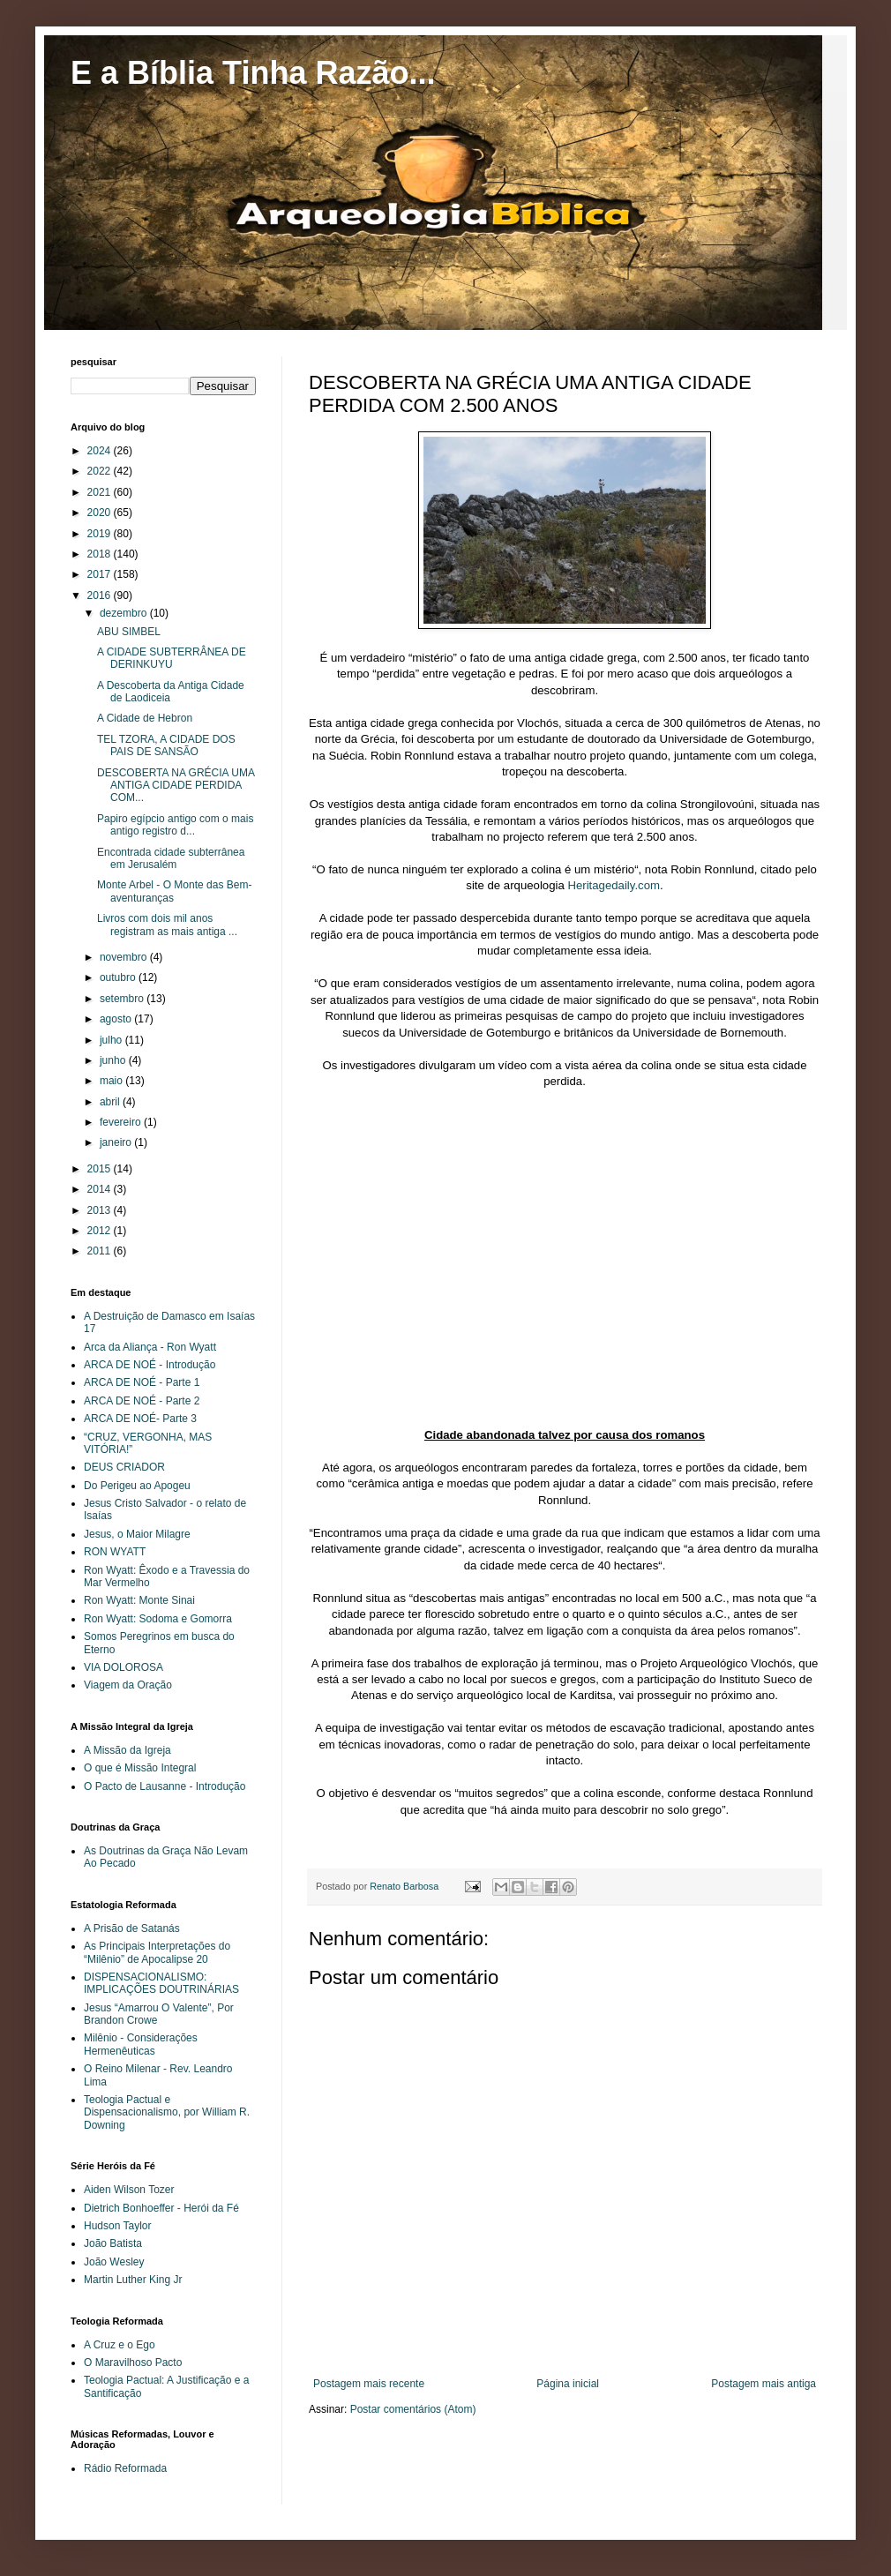  What do you see at coordinates (413, 2409) in the screenshot?
I see `Postar comentários (Atom)` at bounding box center [413, 2409].